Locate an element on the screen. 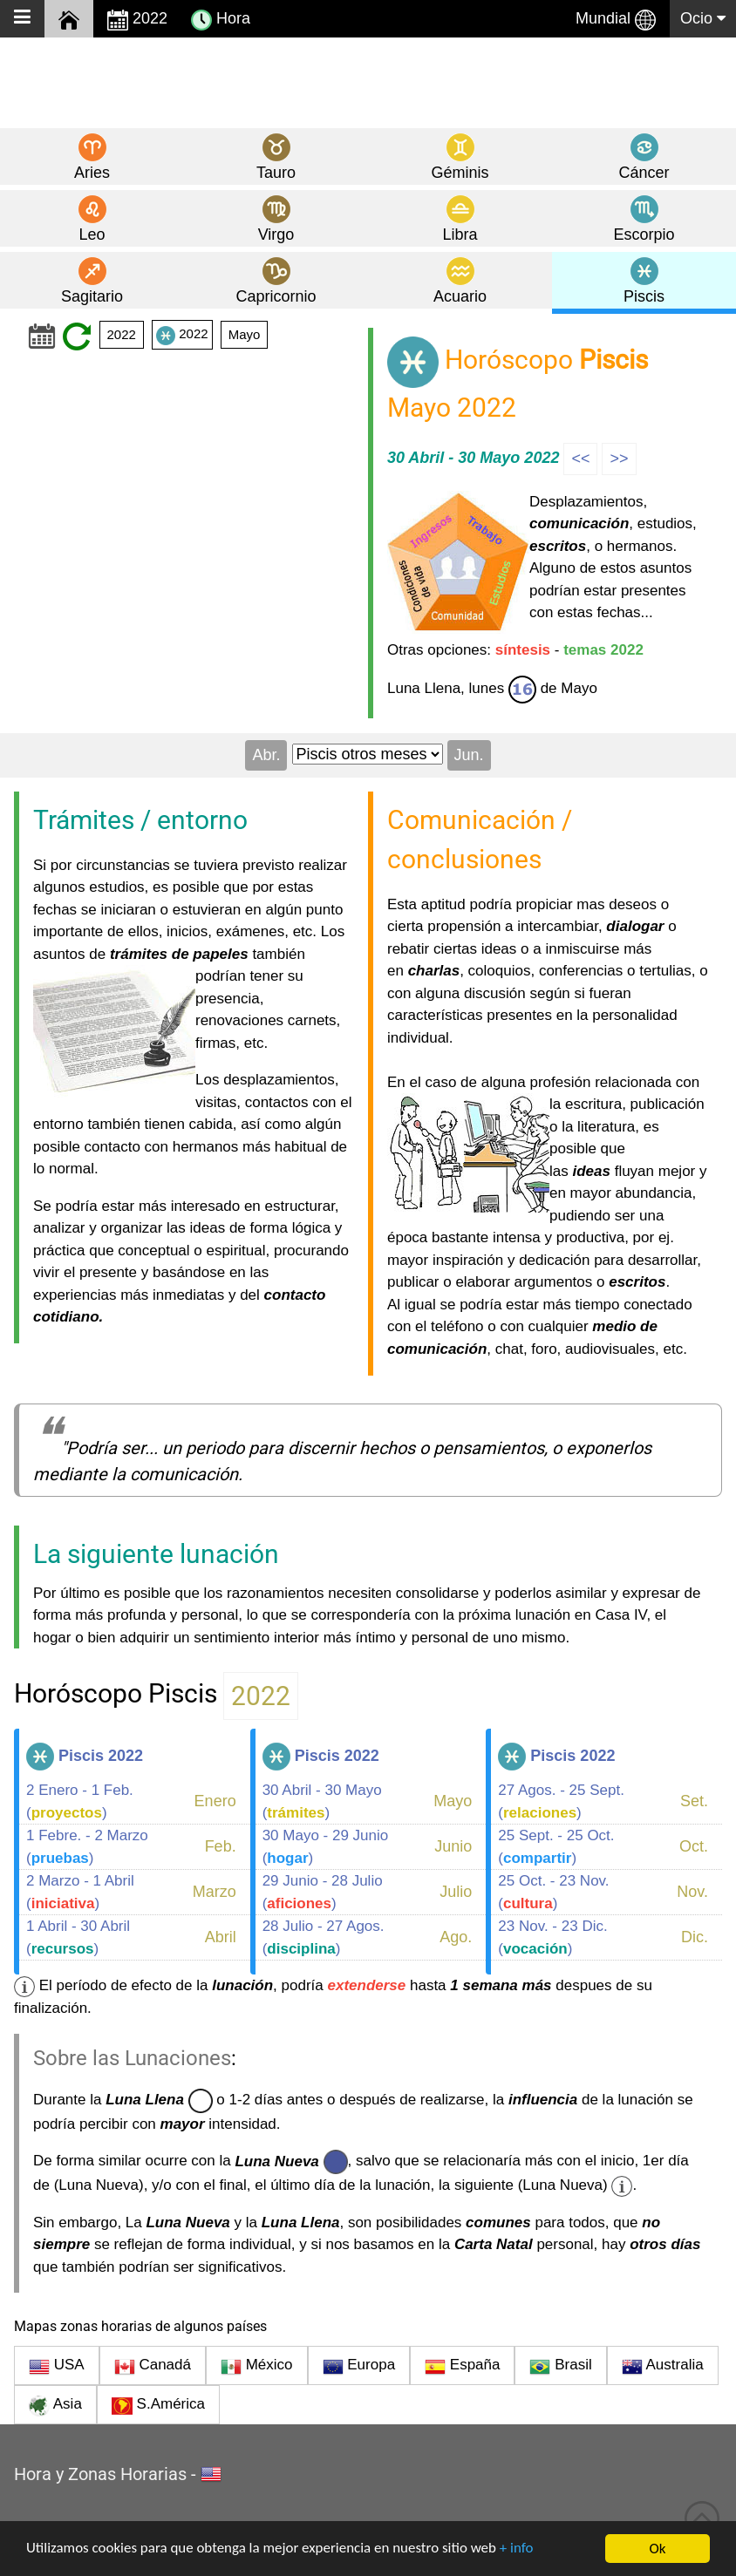 The width and height of the screenshot is (736, 2576). + info is located at coordinates (518, 2549).